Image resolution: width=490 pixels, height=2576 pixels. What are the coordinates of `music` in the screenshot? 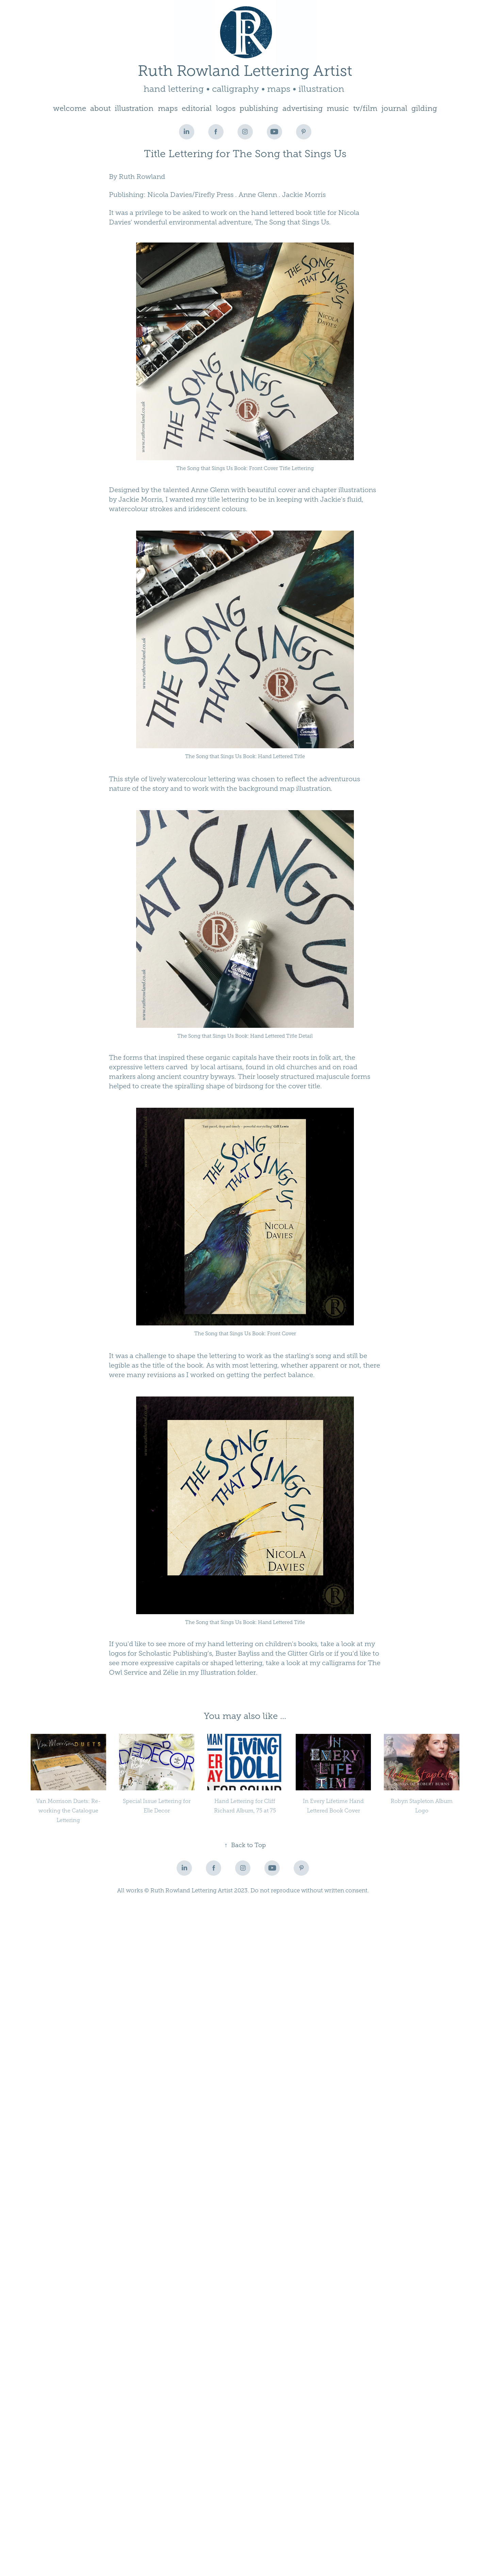 It's located at (338, 108).